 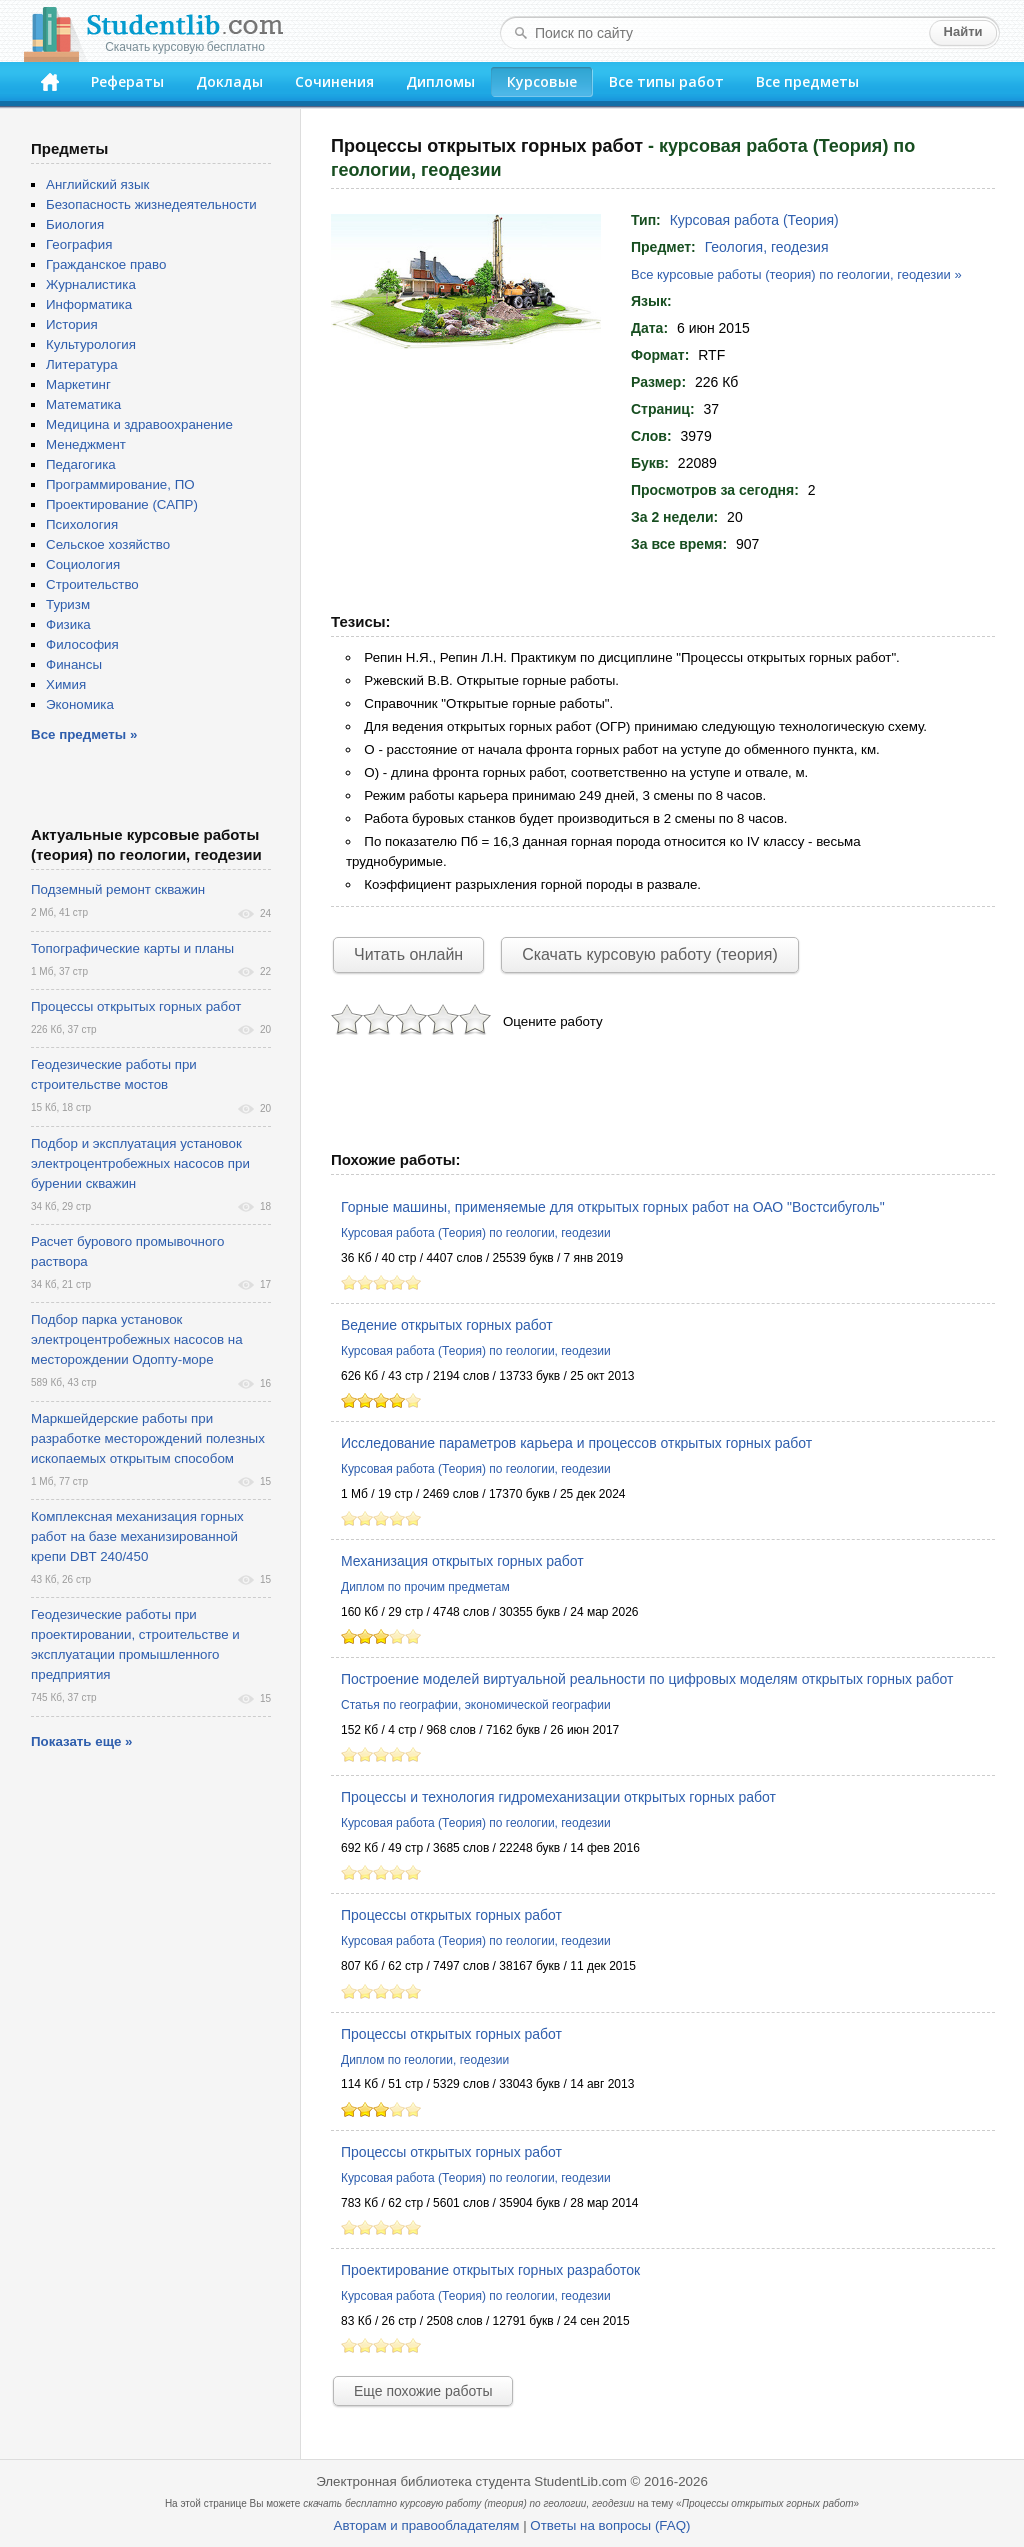 I want to click on Культурология, so click(x=91, y=344).